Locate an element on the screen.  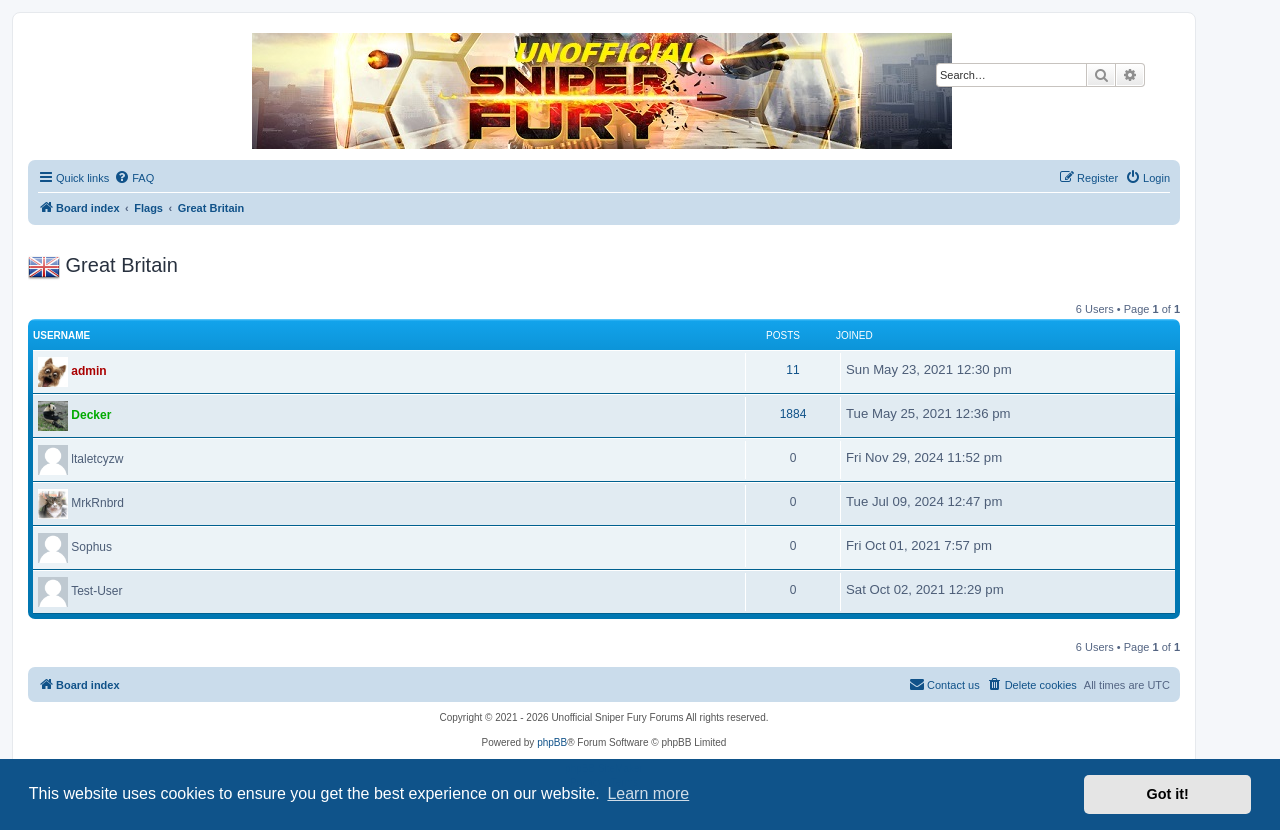
Got it! [button] is located at coordinates (1168, 794).